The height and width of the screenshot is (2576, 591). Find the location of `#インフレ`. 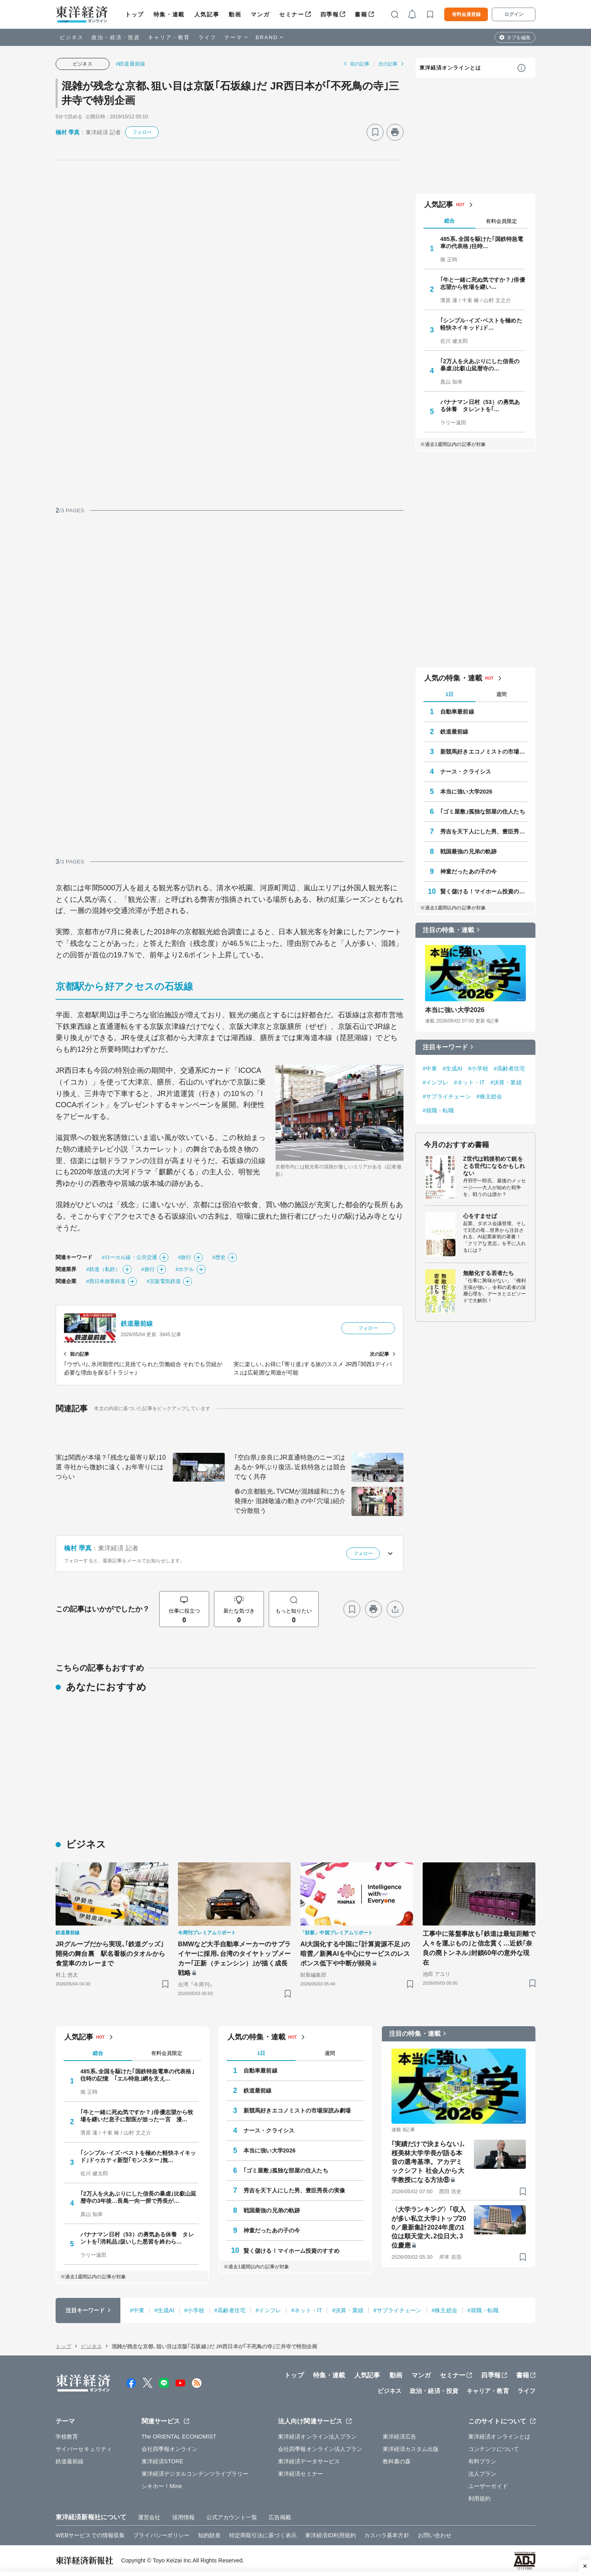

#インフレ is located at coordinates (435, 1082).